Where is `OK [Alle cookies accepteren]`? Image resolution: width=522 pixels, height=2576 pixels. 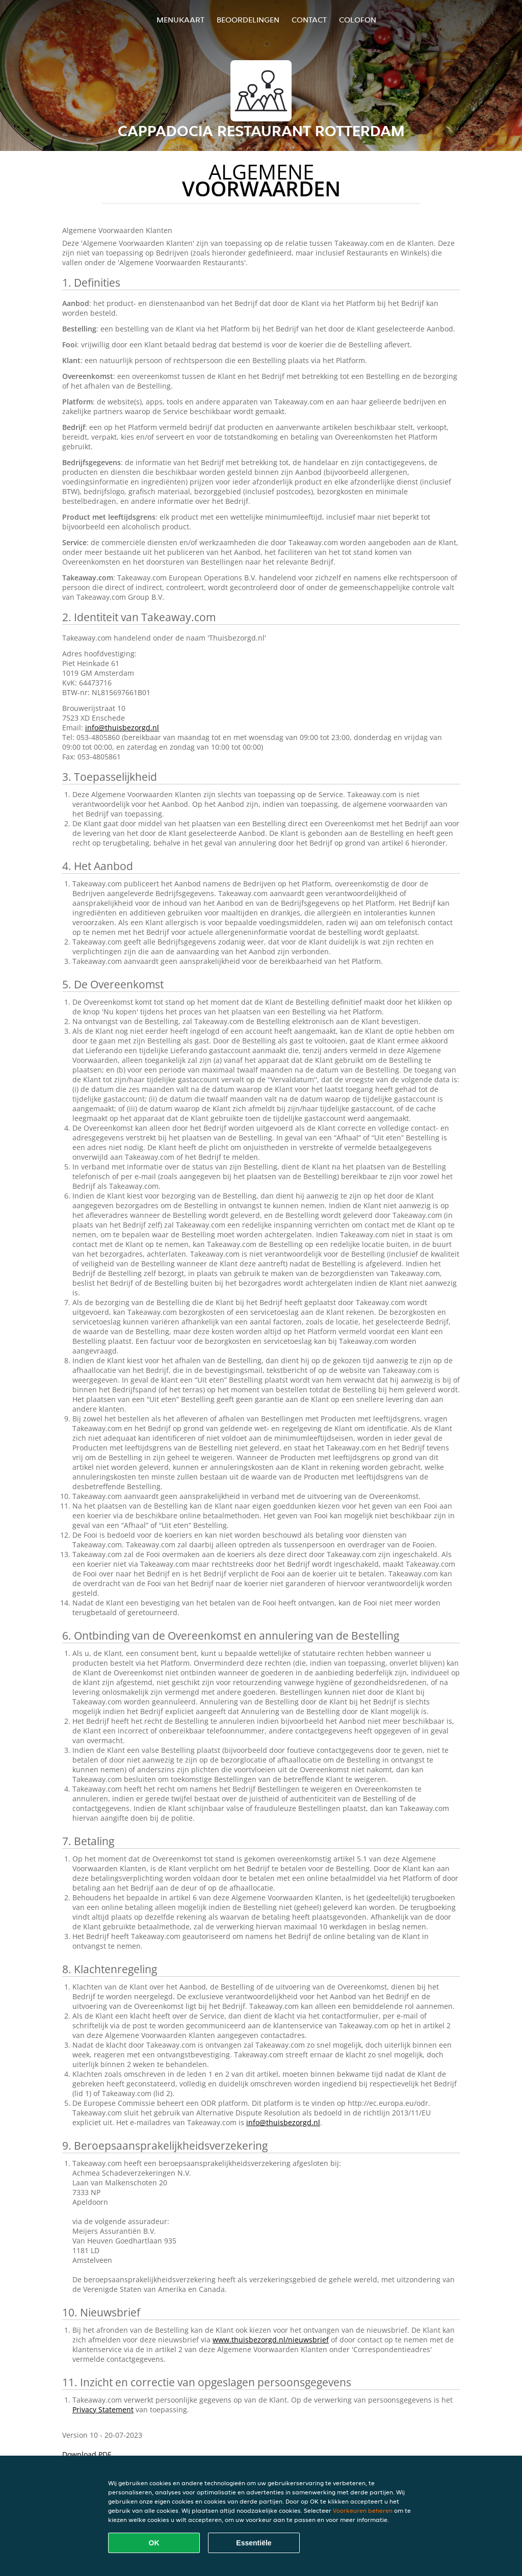
OK [Alle cookies accepteren] is located at coordinates (154, 2543).